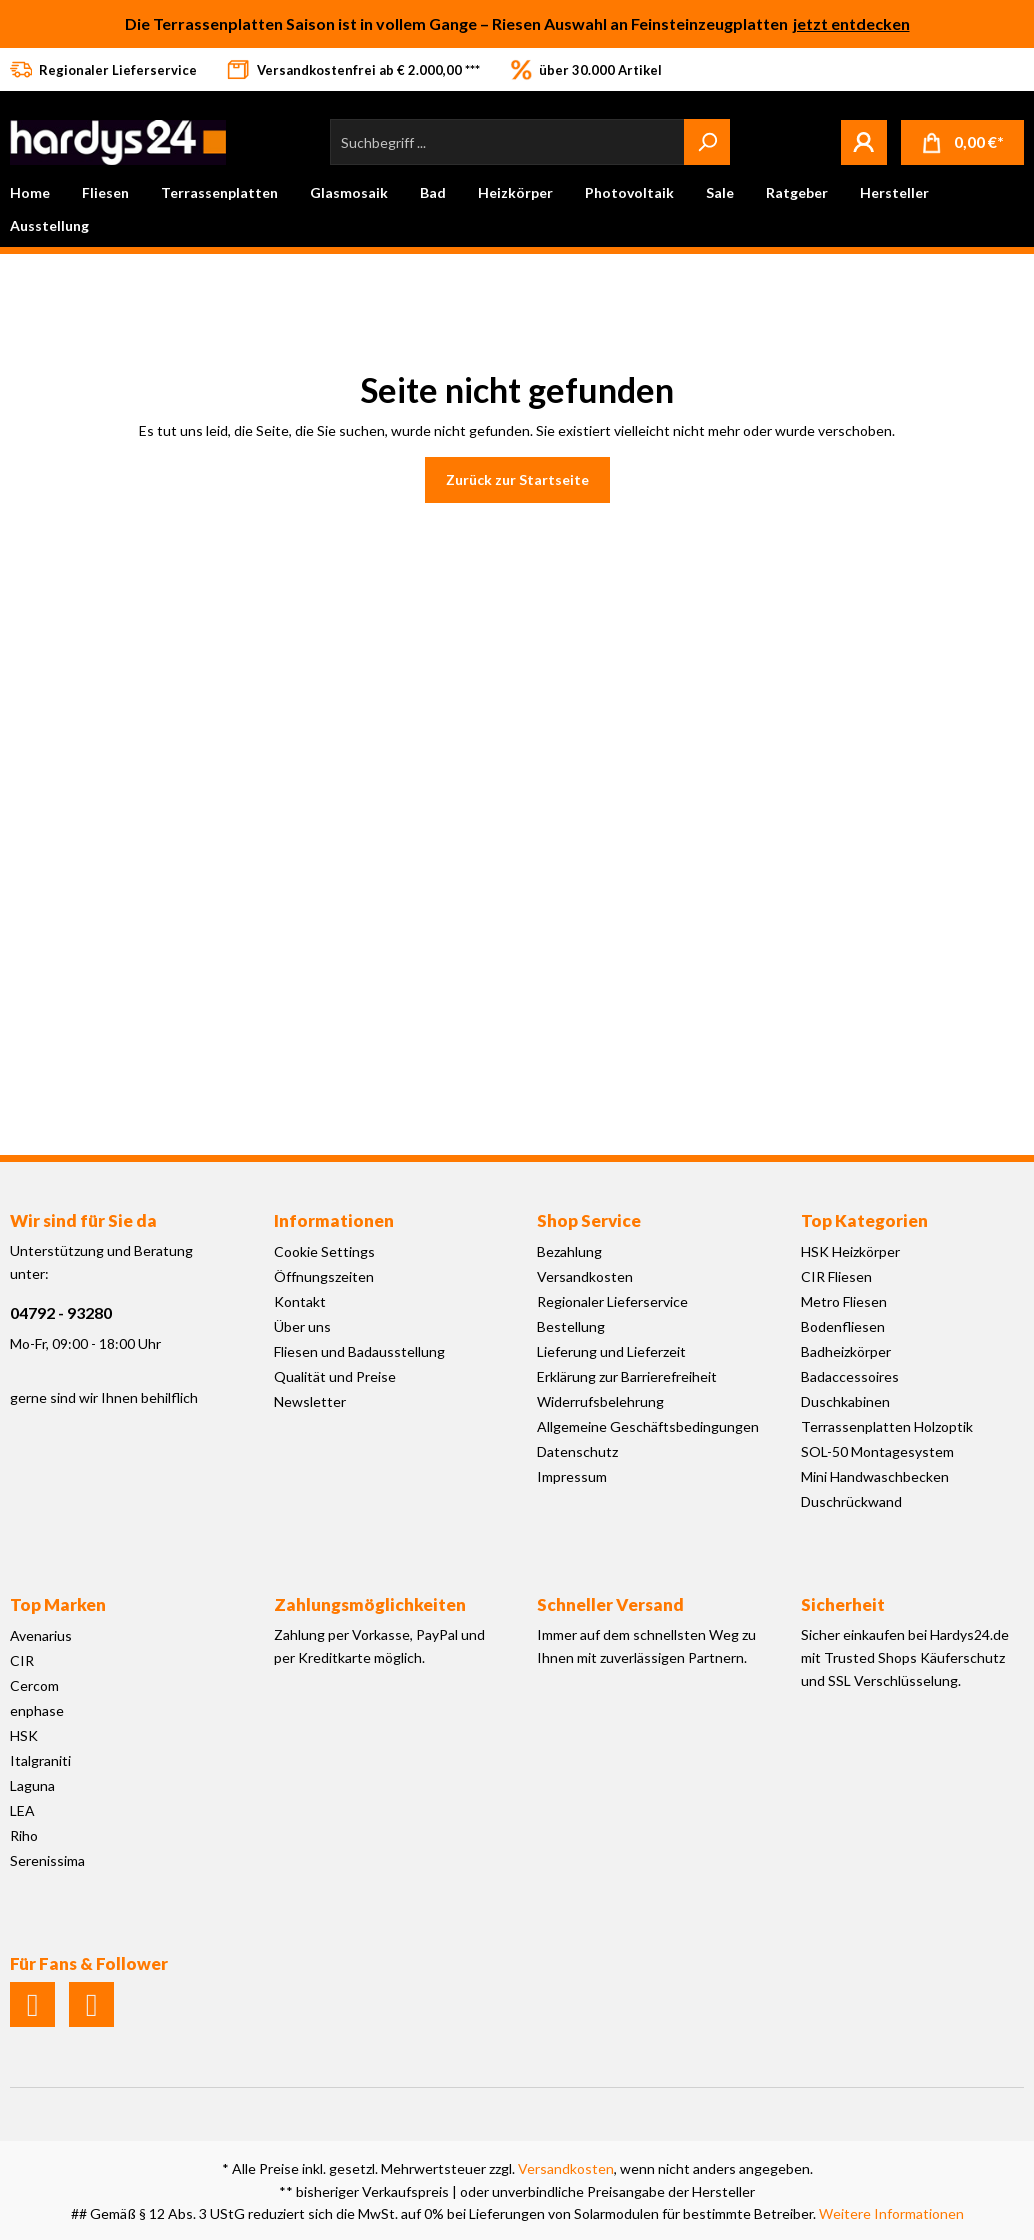  What do you see at coordinates (34, 1685) in the screenshot?
I see `Cercom` at bounding box center [34, 1685].